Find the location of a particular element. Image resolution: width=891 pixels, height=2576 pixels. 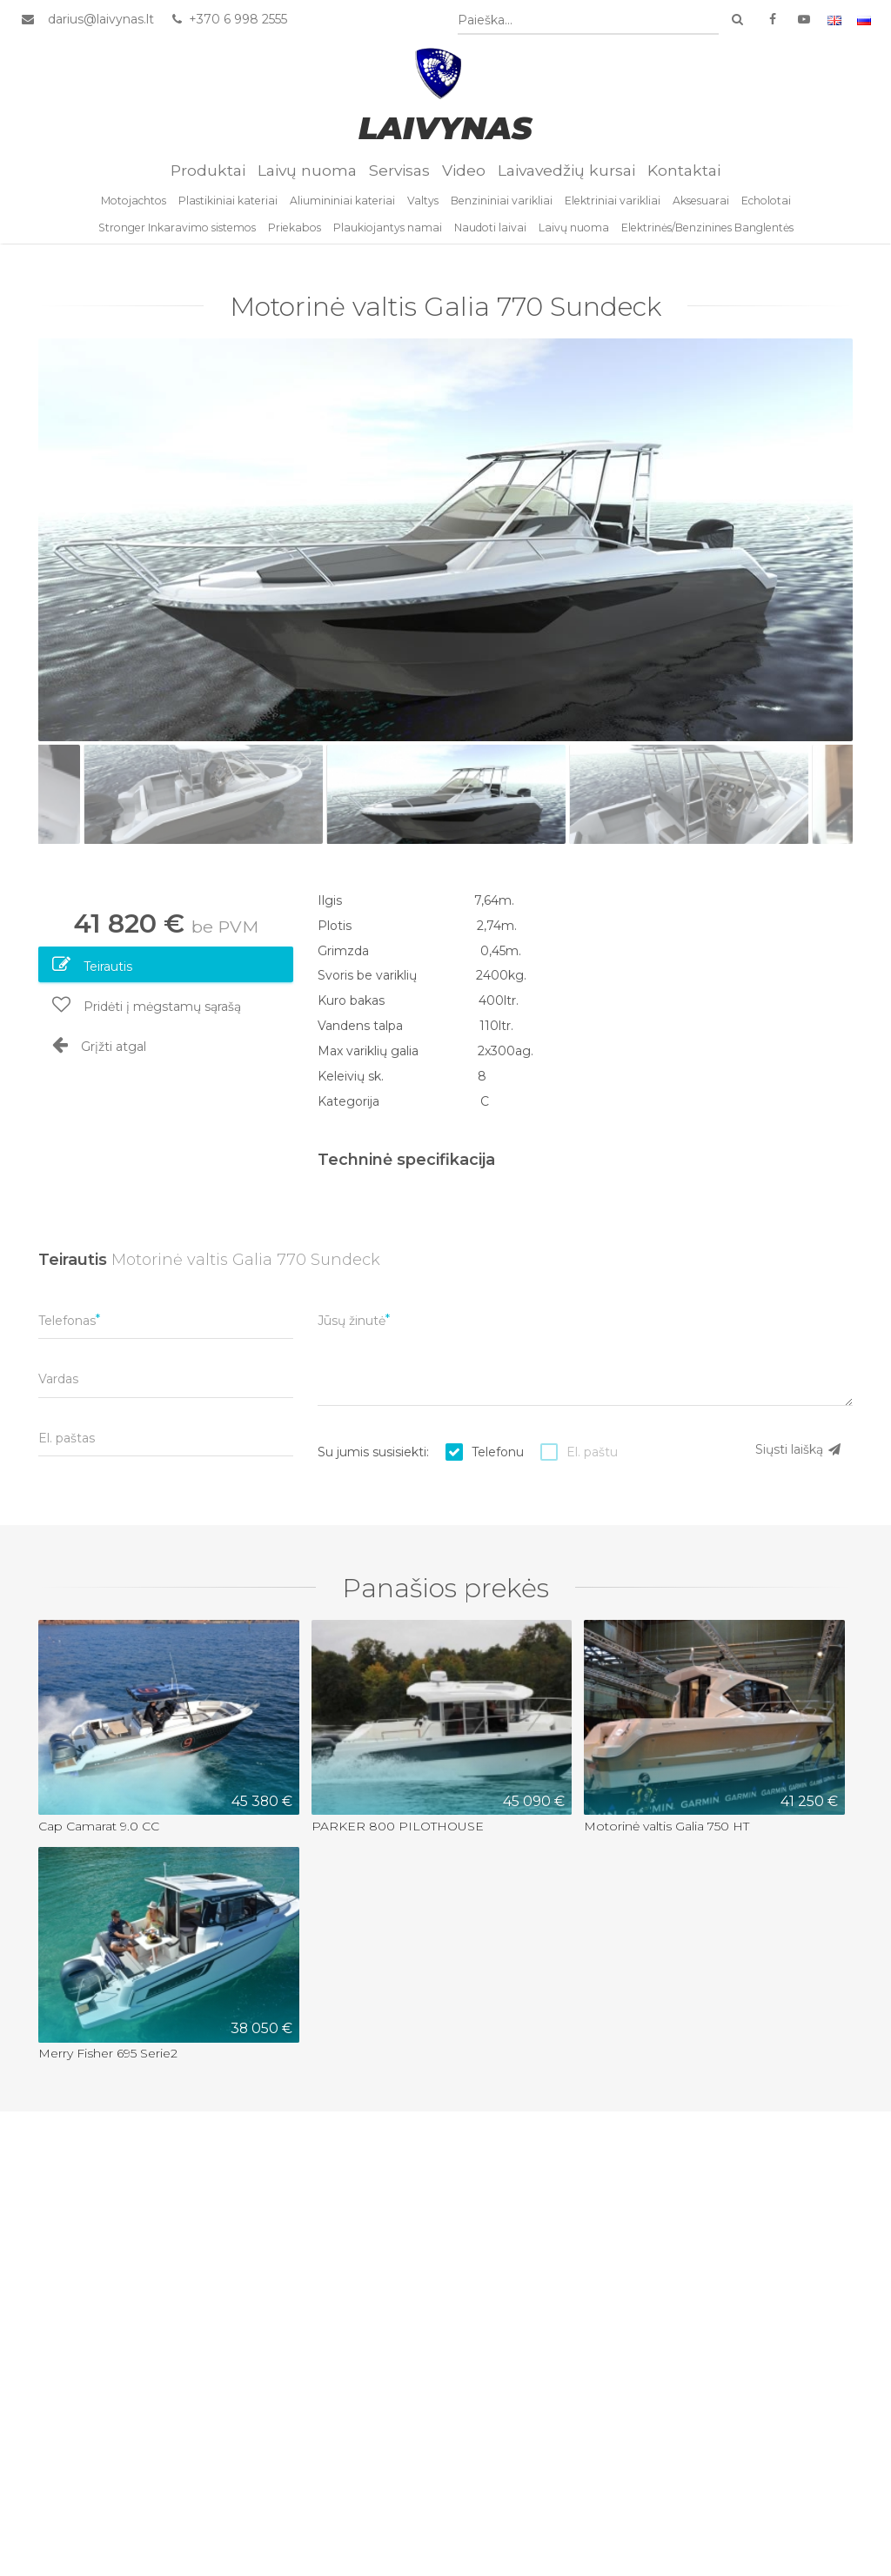

Aksesuarai is located at coordinates (701, 210).